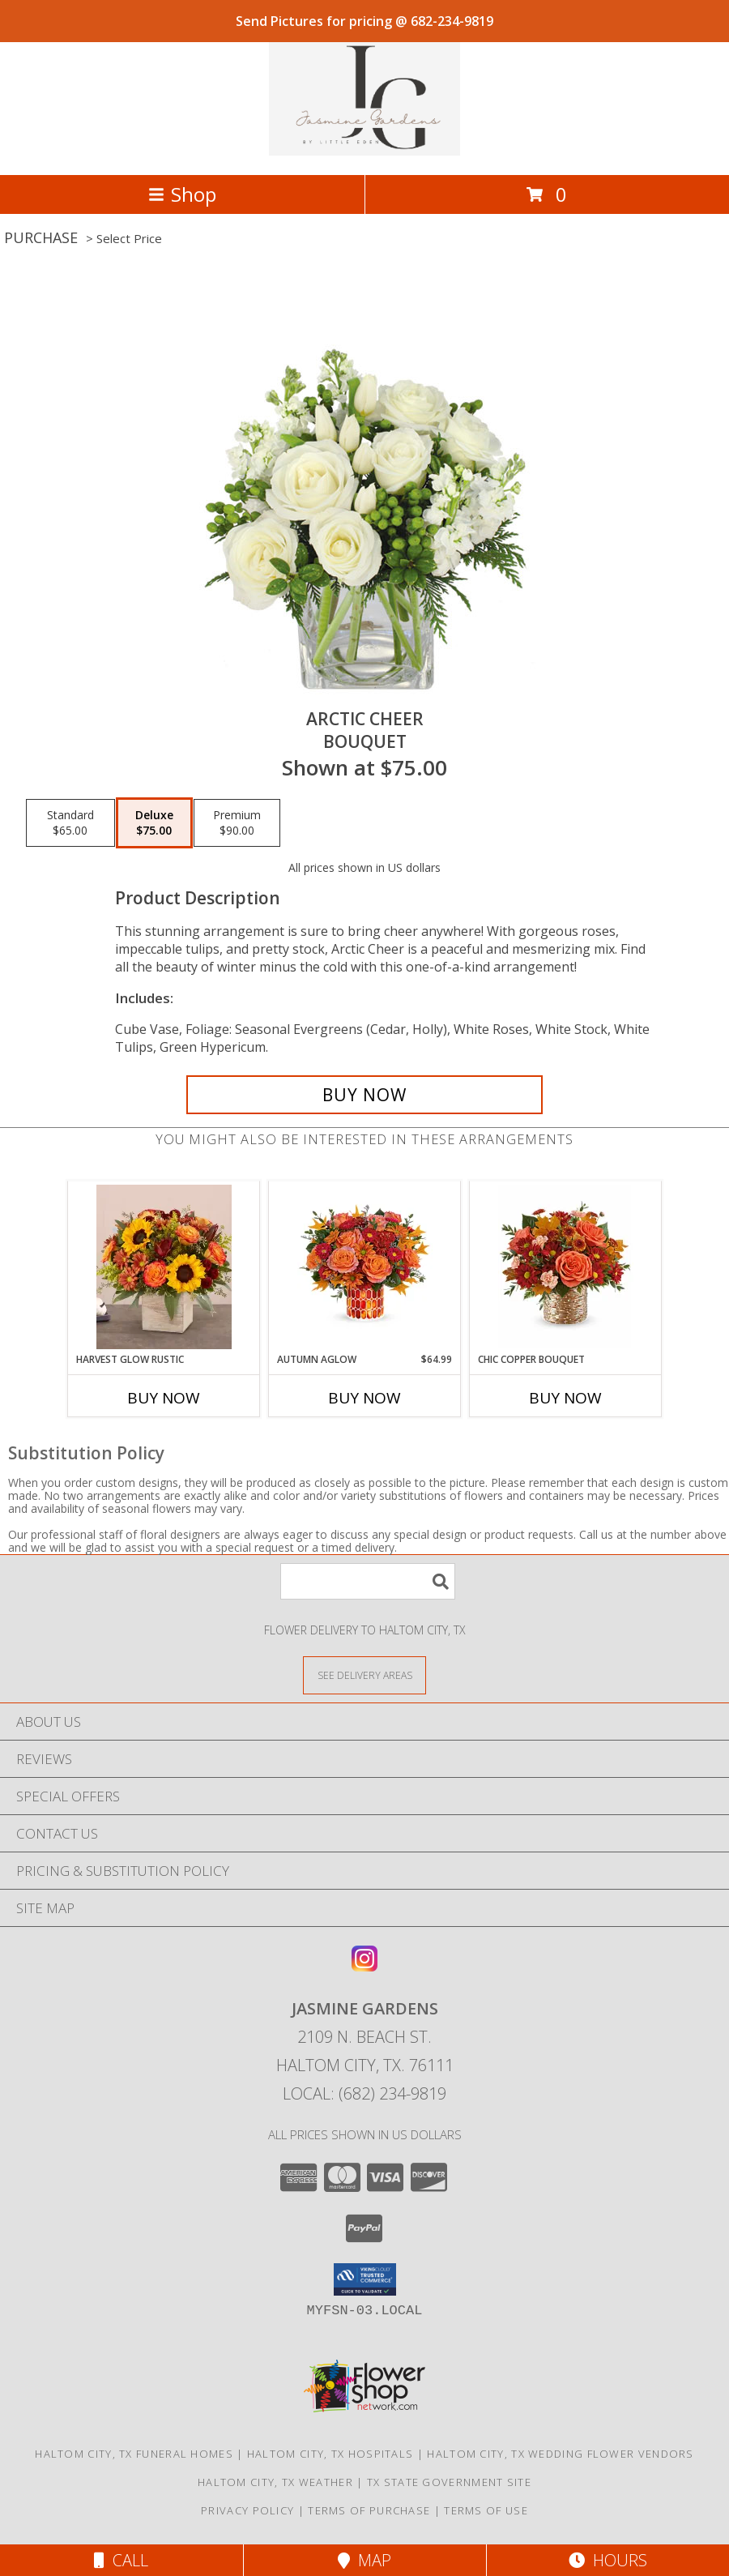 This screenshot has height=2576, width=729. I want to click on Terms of Use, so click(486, 2510).